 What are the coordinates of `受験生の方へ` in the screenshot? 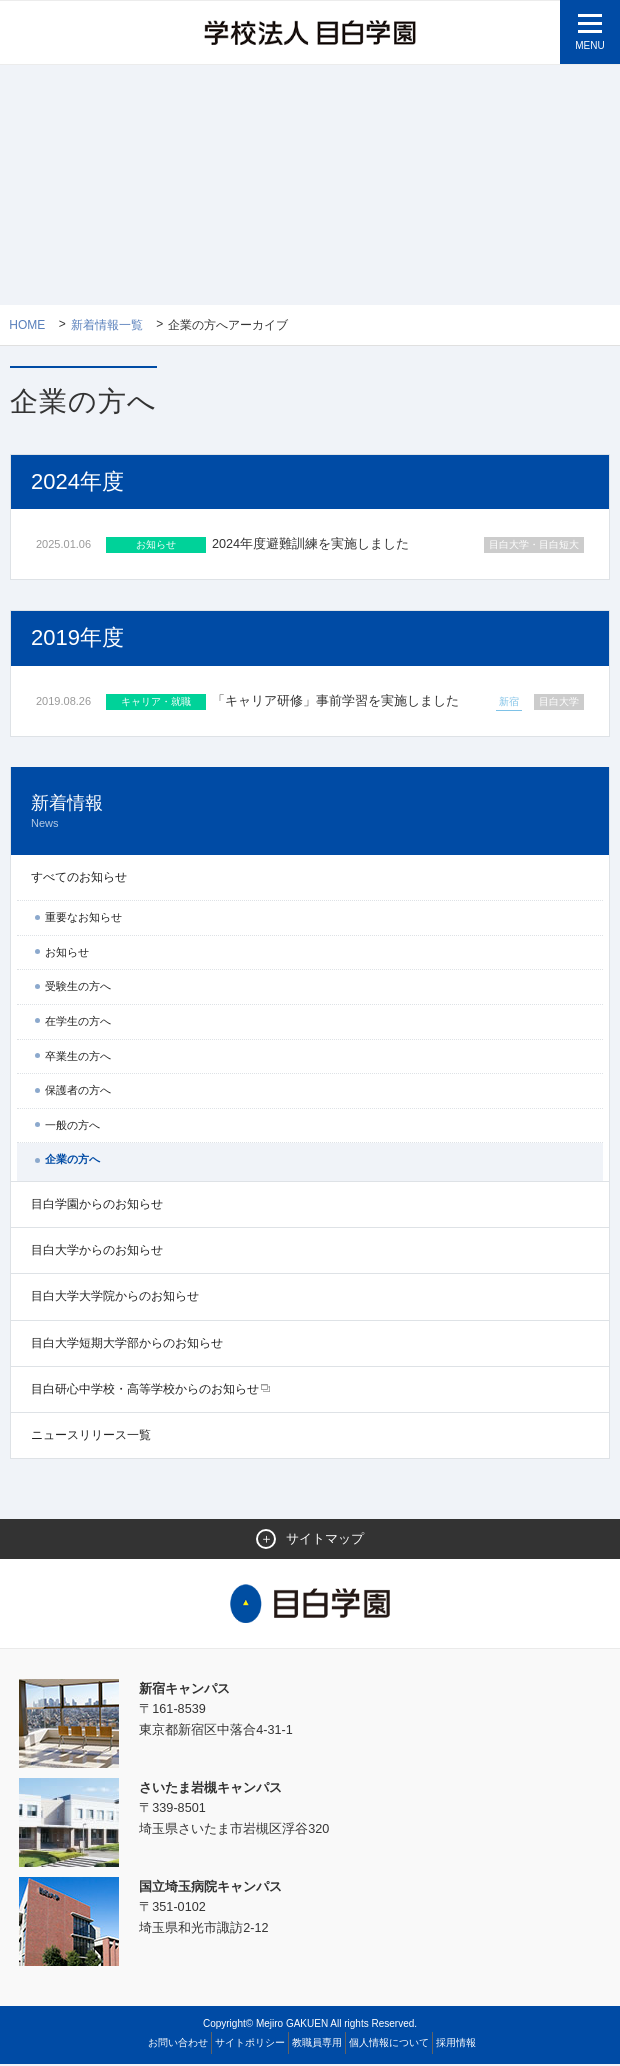 It's located at (78, 988).